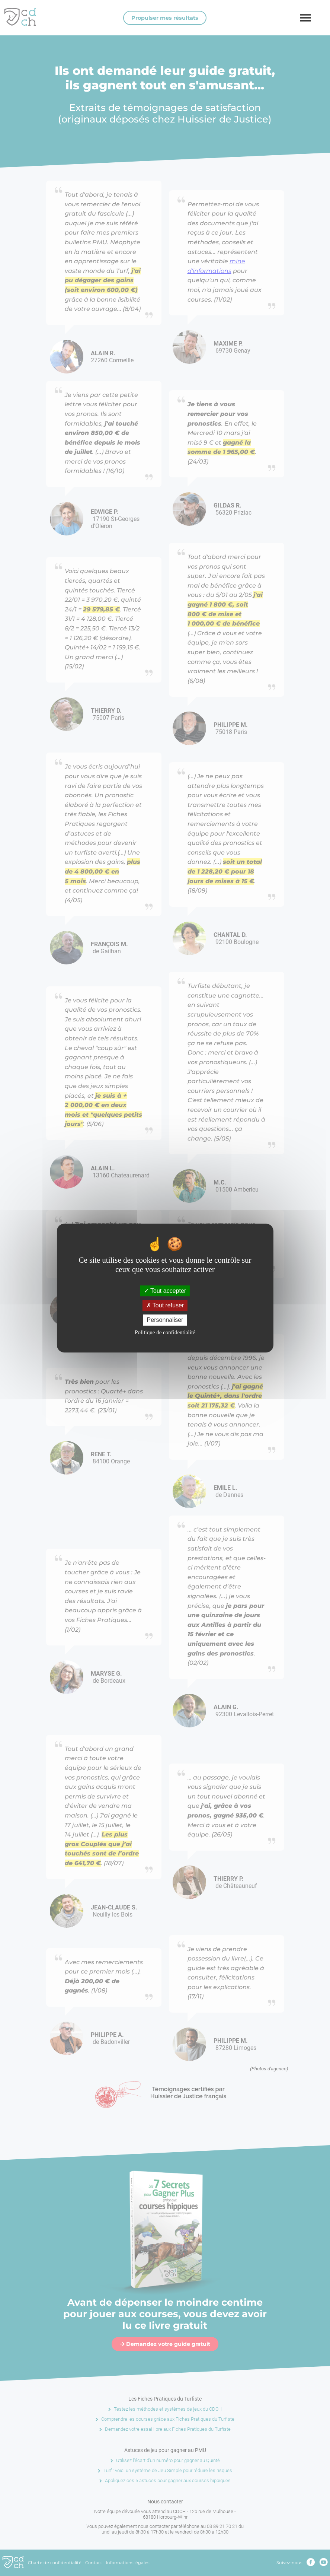 The width and height of the screenshot is (330, 2576). I want to click on Tout accepter, so click(165, 1291).